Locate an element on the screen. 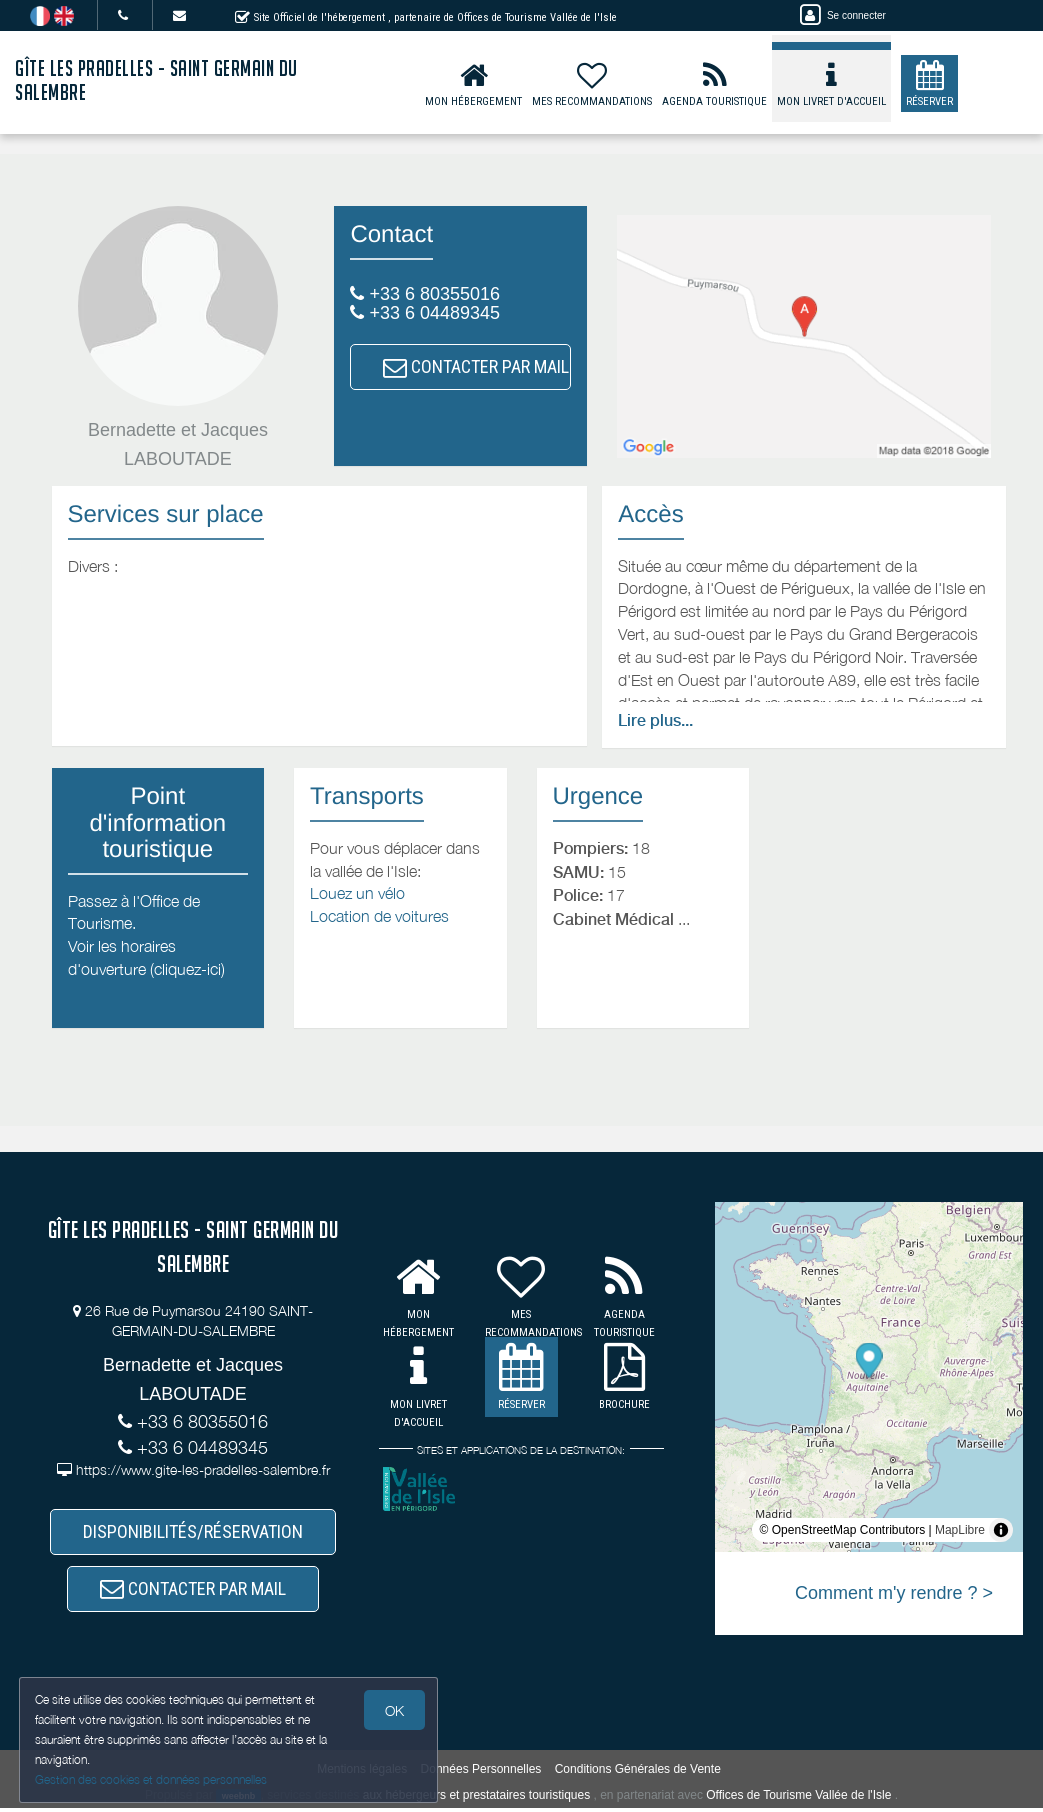 The image size is (1043, 1812). Louez un vélo is located at coordinates (357, 893).